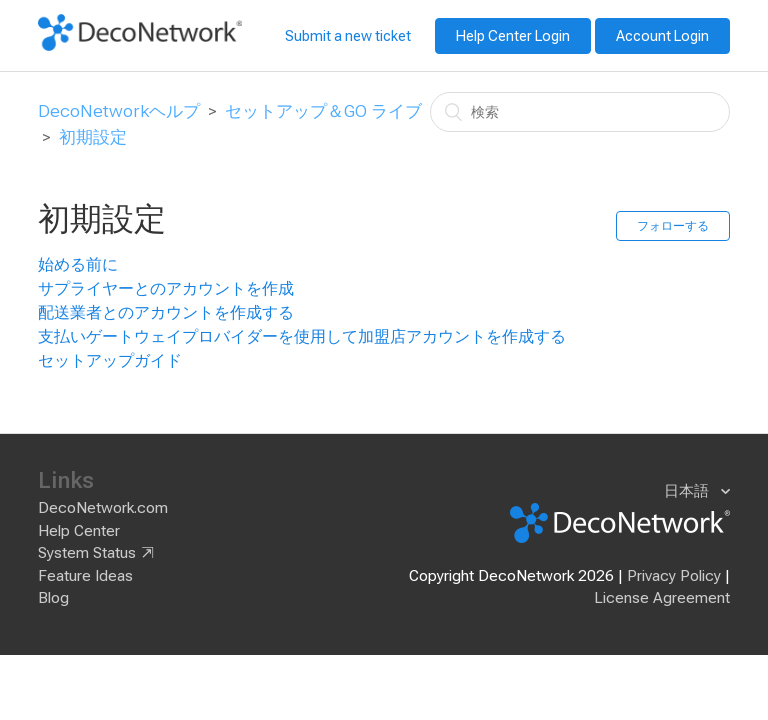  I want to click on 配送業者とのアカウントを作成する, so click(166, 312).